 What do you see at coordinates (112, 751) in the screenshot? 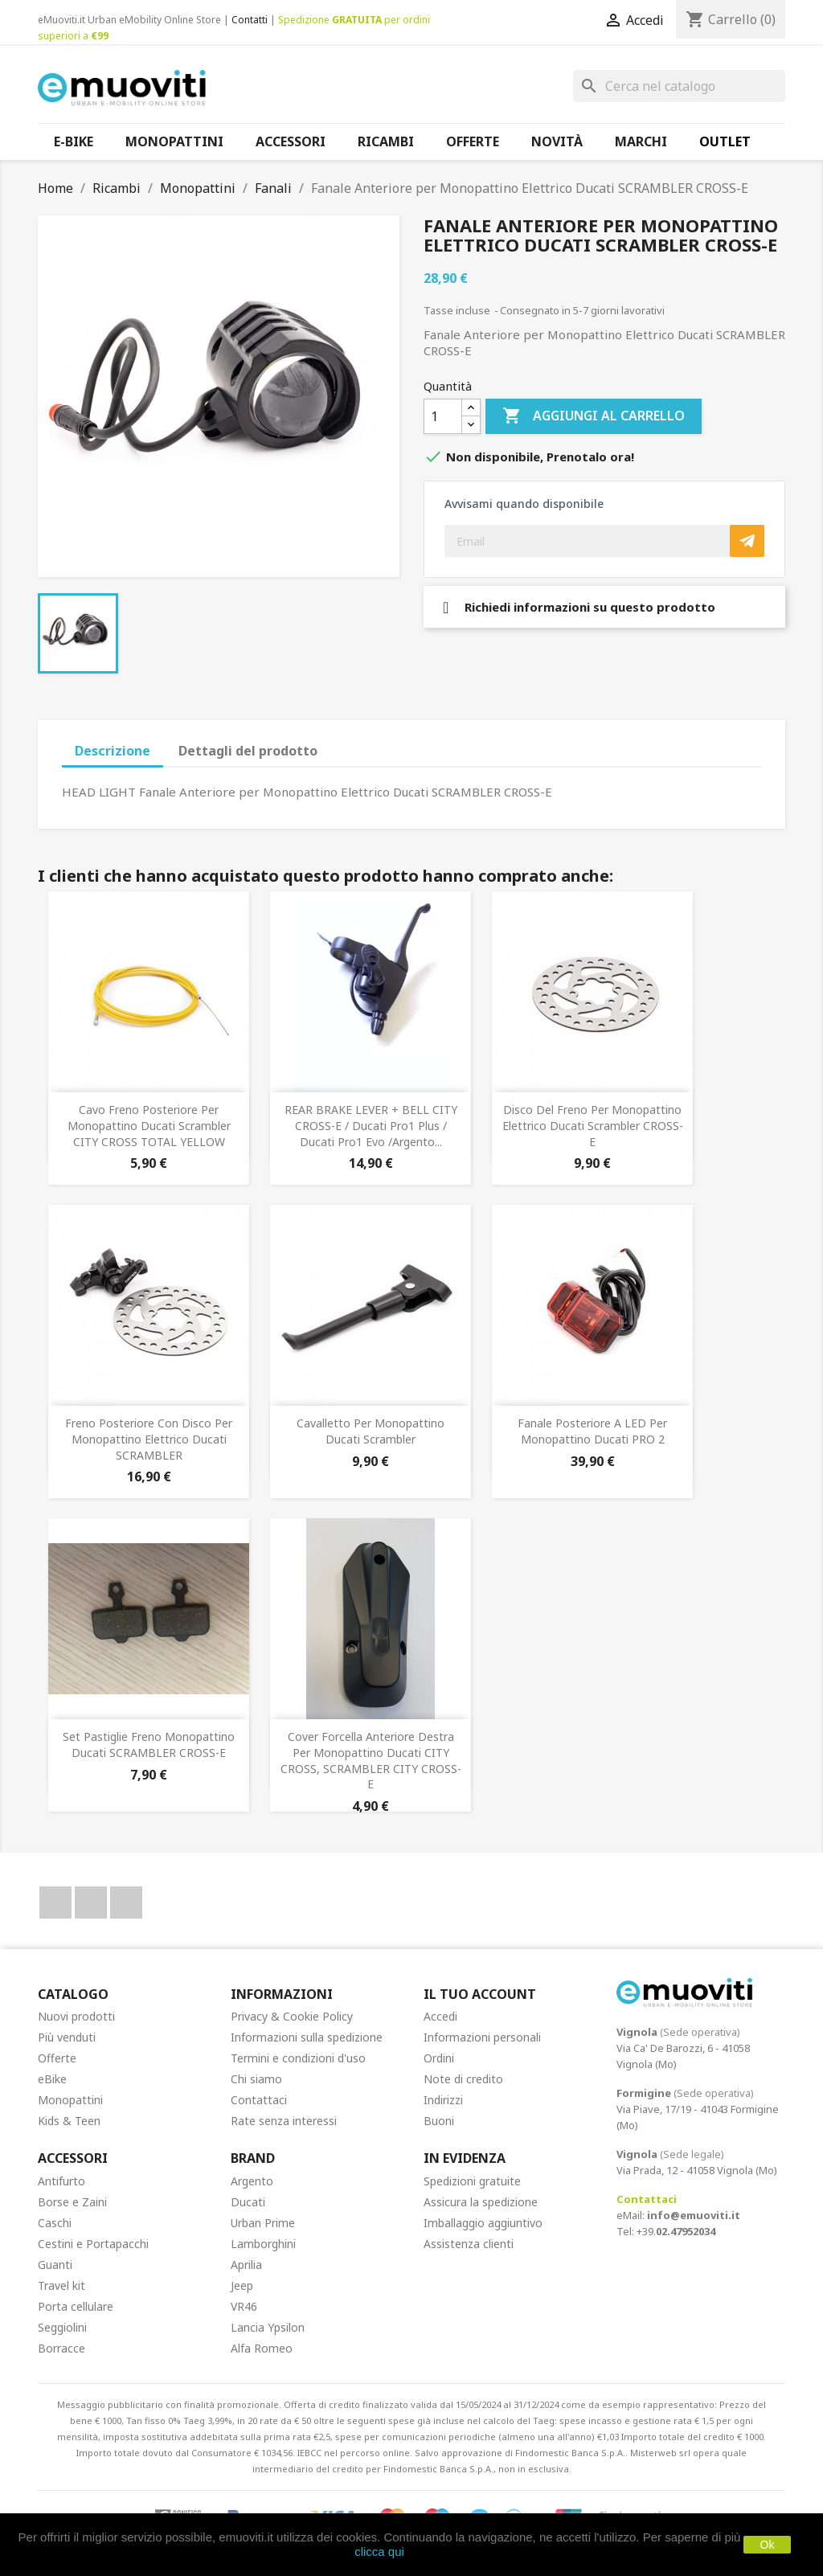
I see `Descrizione [tab]` at bounding box center [112, 751].